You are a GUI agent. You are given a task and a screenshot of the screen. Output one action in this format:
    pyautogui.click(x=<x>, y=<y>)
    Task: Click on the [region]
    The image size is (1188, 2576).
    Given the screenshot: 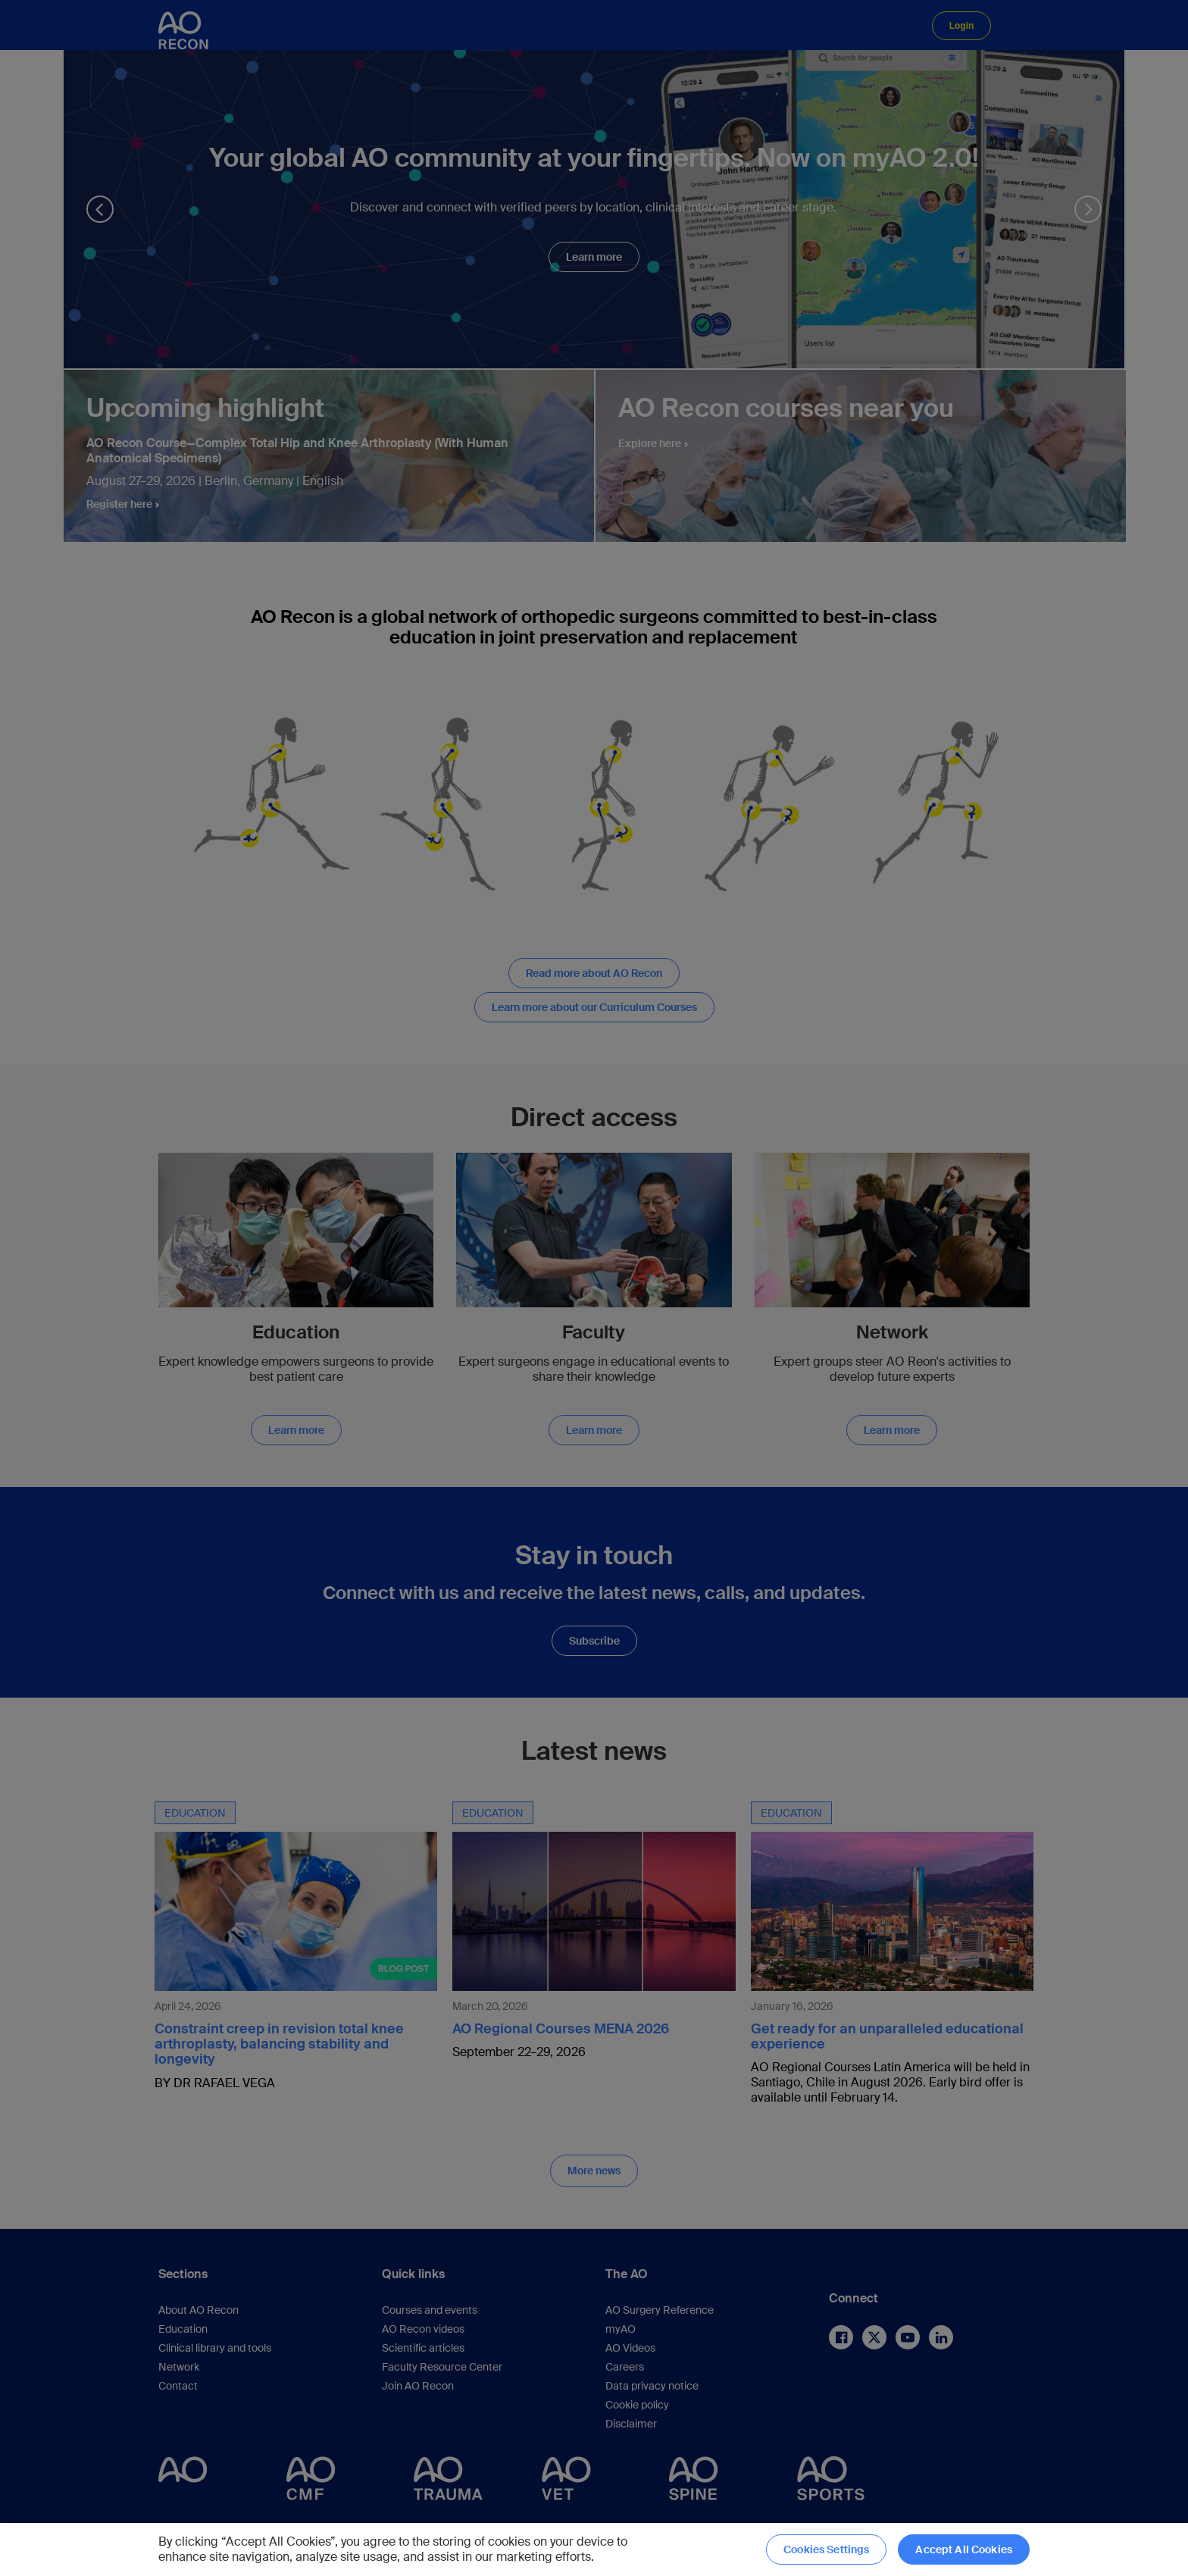 What is the action you would take?
    pyautogui.click(x=594, y=2549)
    